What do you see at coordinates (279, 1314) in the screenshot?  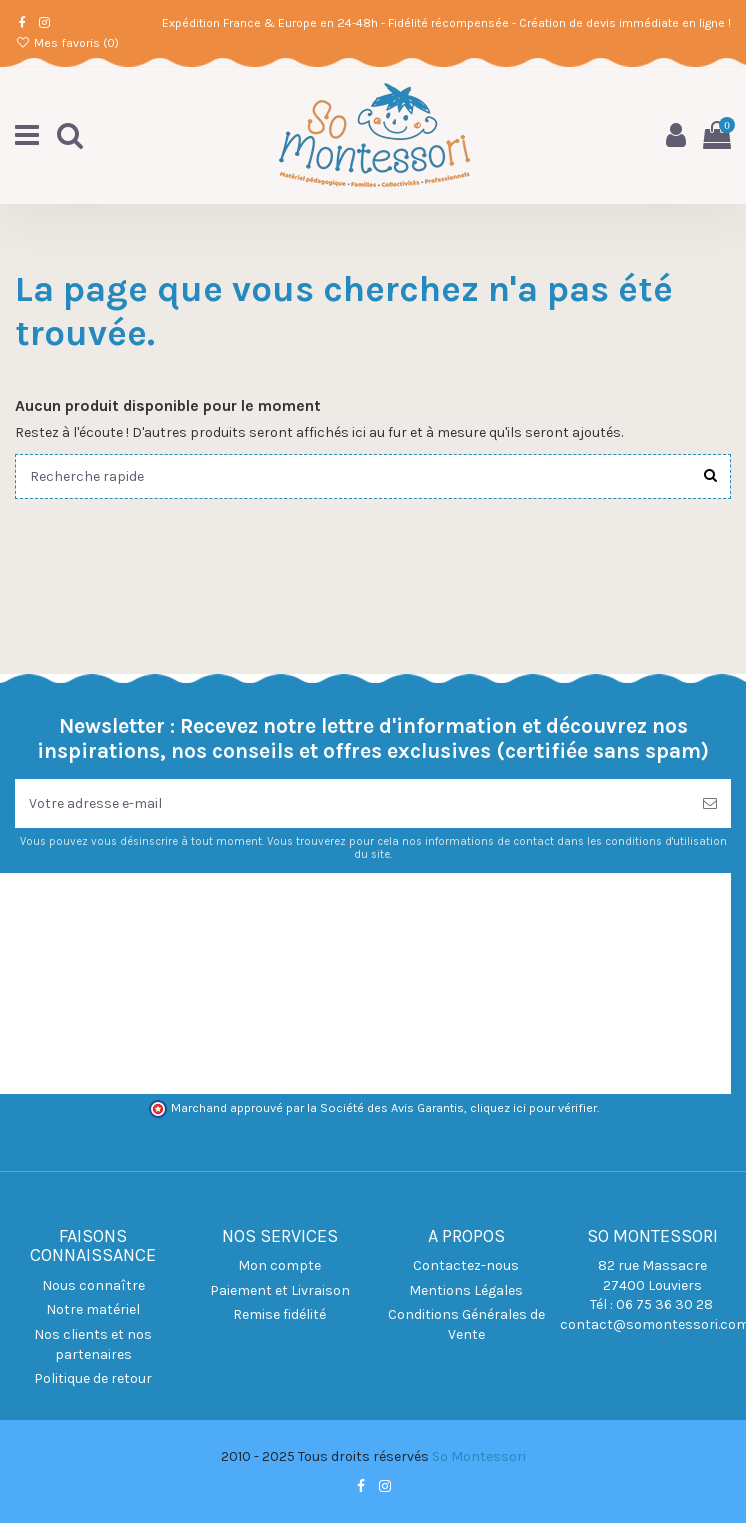 I see `Remise fidélité` at bounding box center [279, 1314].